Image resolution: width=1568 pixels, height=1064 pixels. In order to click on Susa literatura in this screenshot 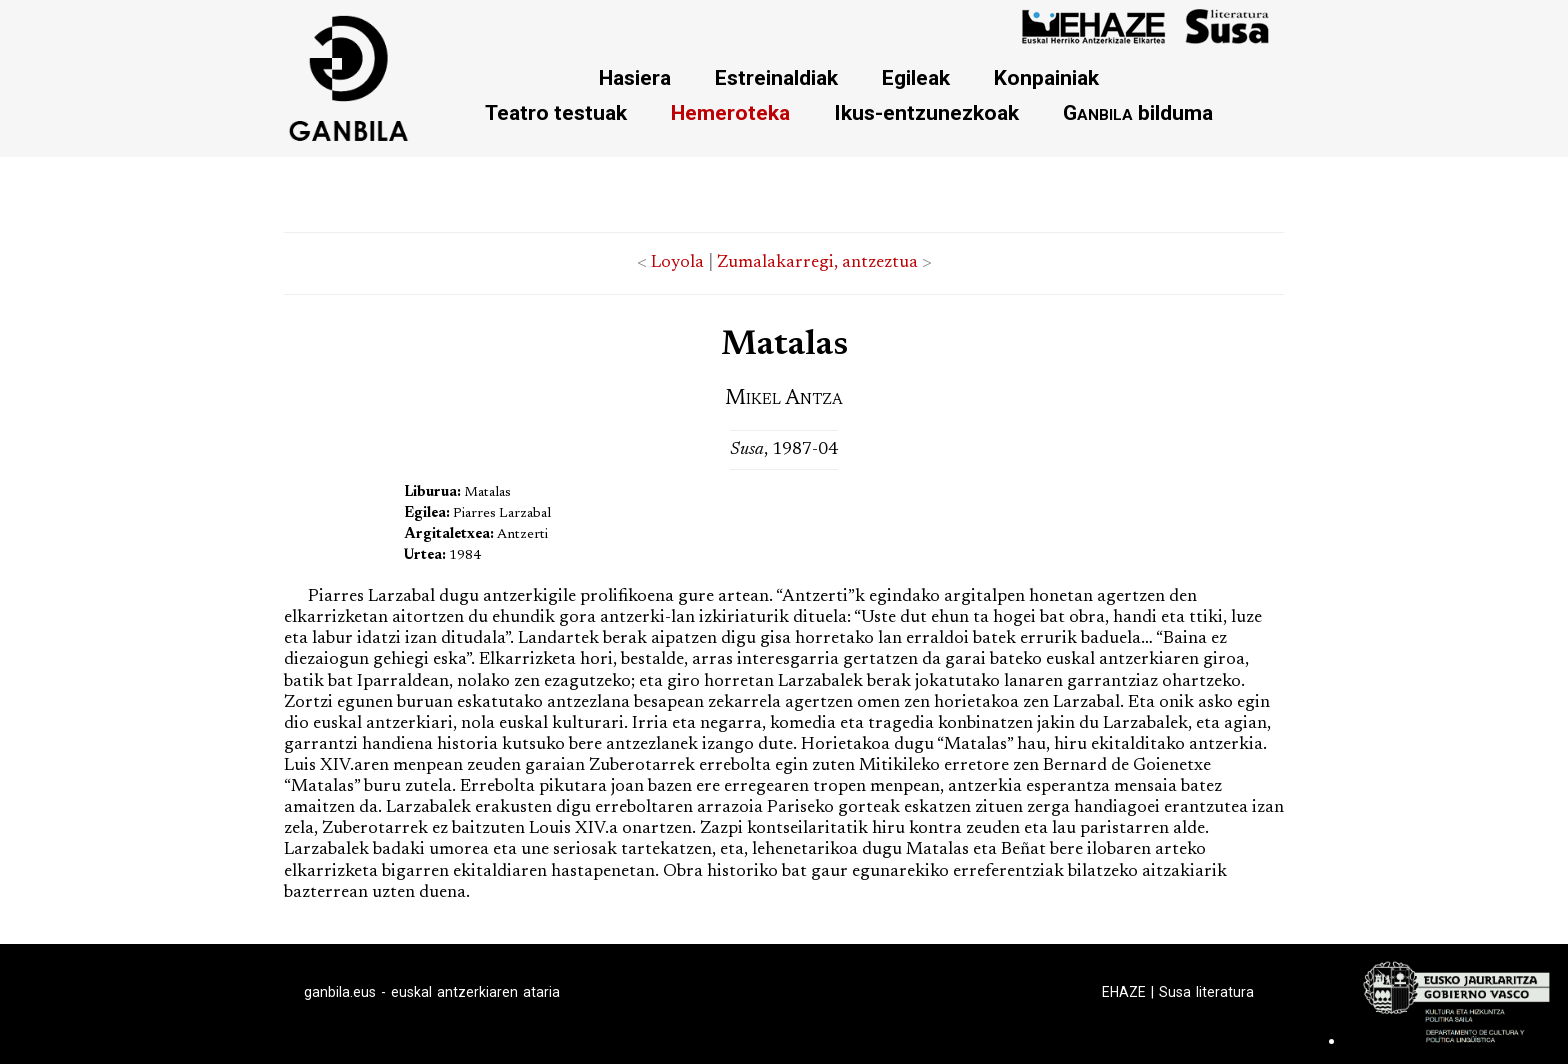, I will do `click(1206, 992)`.